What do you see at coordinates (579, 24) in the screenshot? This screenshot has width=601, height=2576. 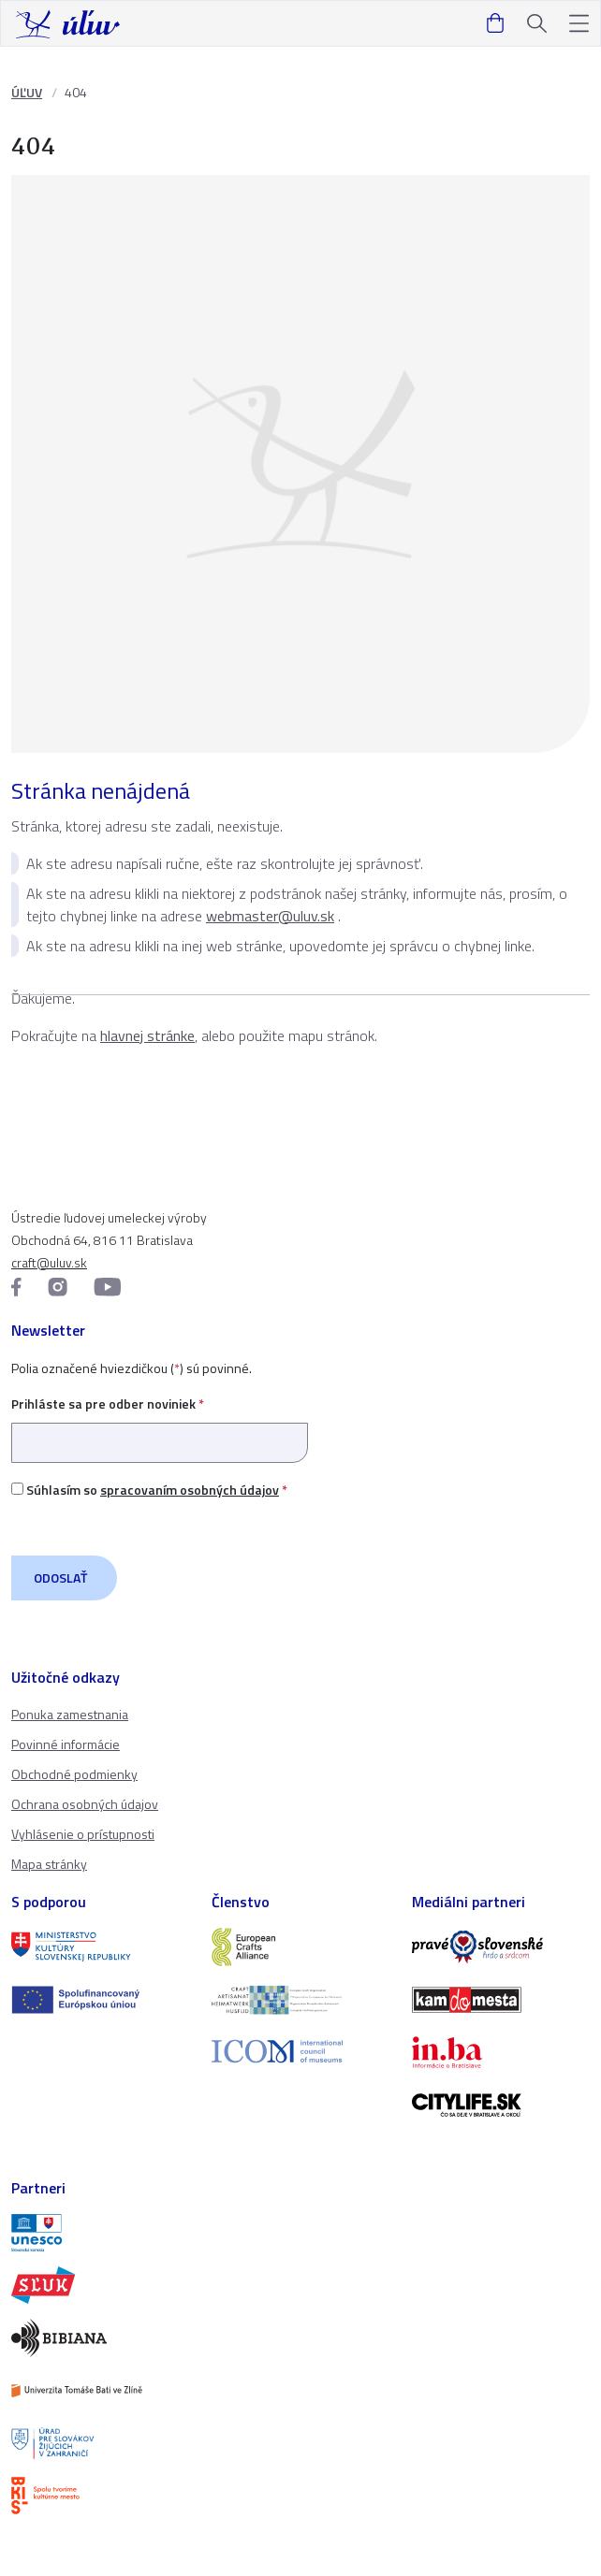 I see `[button]` at bounding box center [579, 24].